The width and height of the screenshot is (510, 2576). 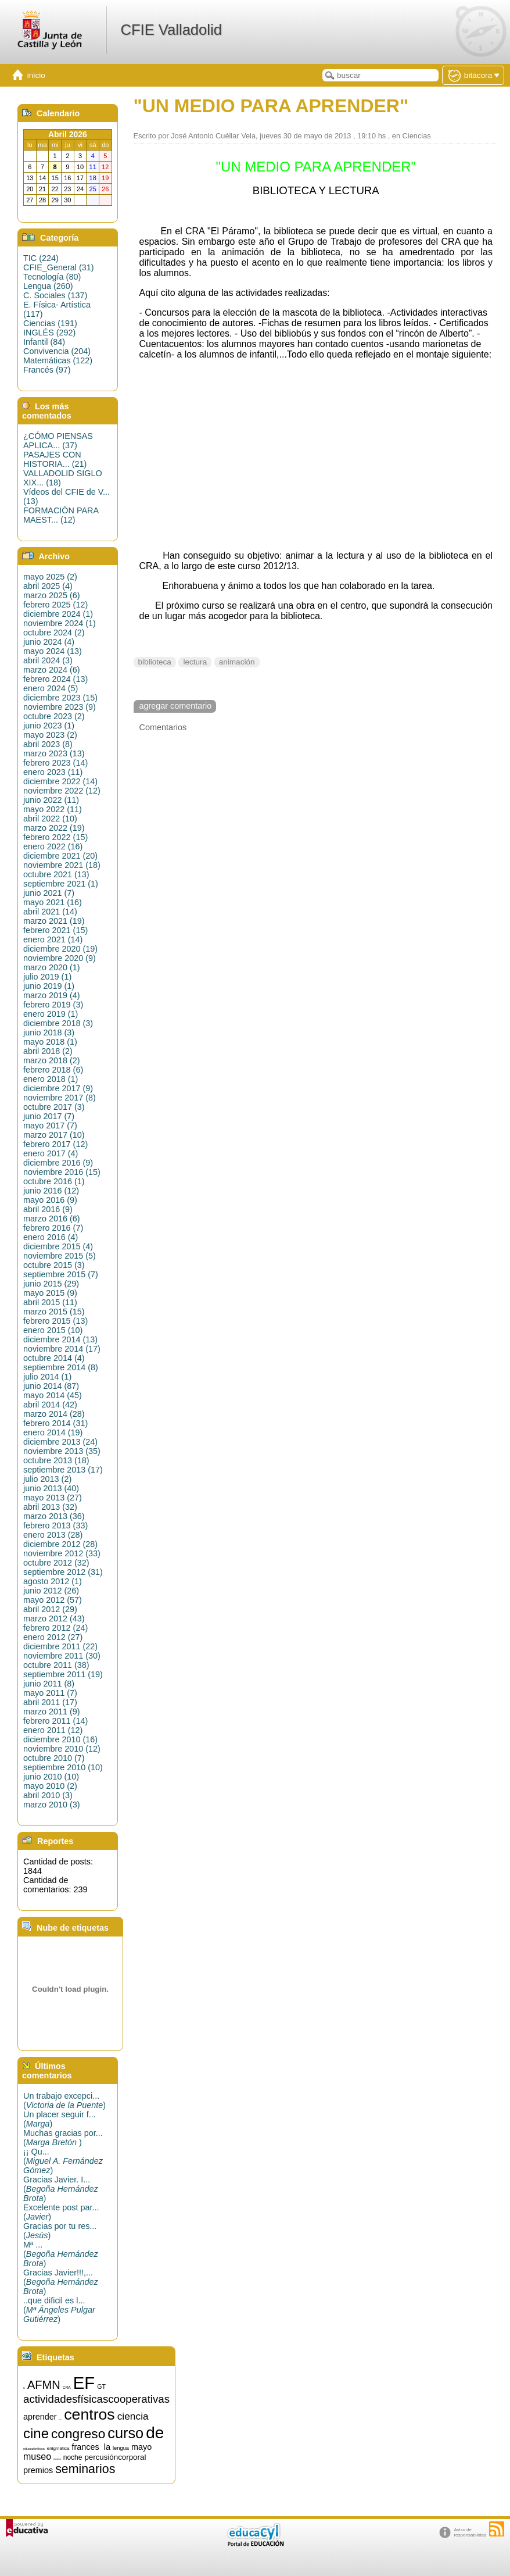 I want to click on mayo 2024 (13), so click(x=52, y=651).